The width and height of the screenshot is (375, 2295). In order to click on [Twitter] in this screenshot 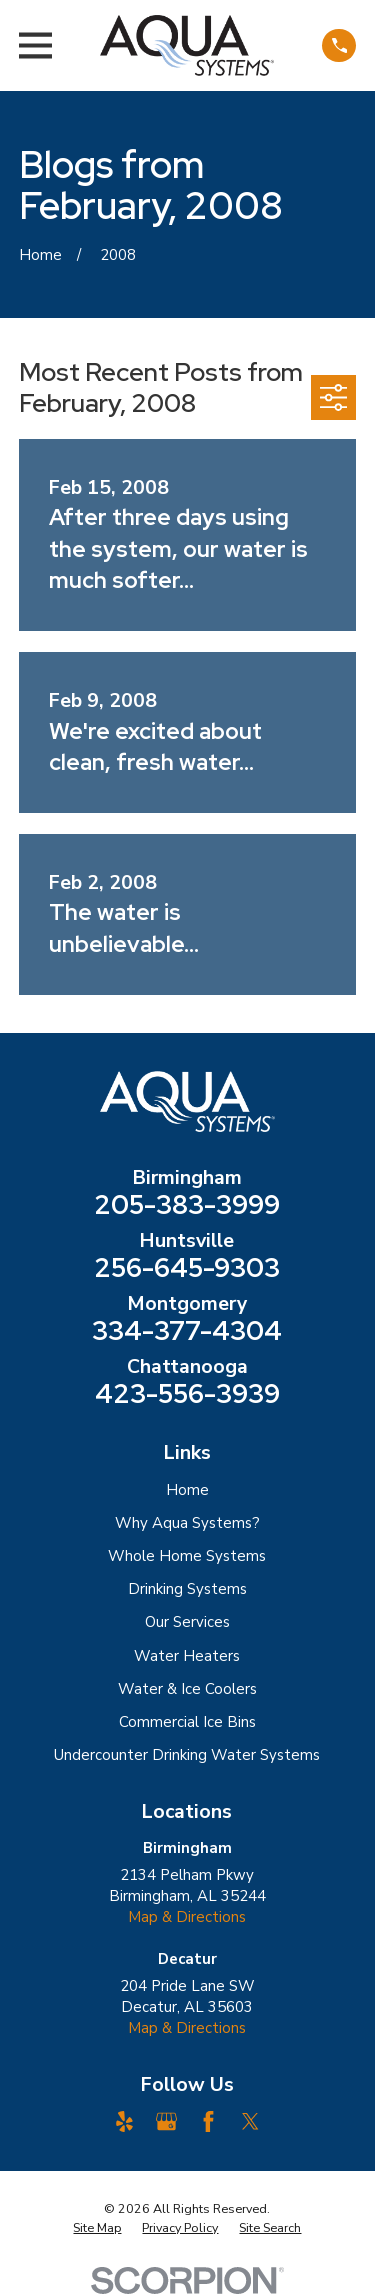, I will do `click(250, 2121)`.